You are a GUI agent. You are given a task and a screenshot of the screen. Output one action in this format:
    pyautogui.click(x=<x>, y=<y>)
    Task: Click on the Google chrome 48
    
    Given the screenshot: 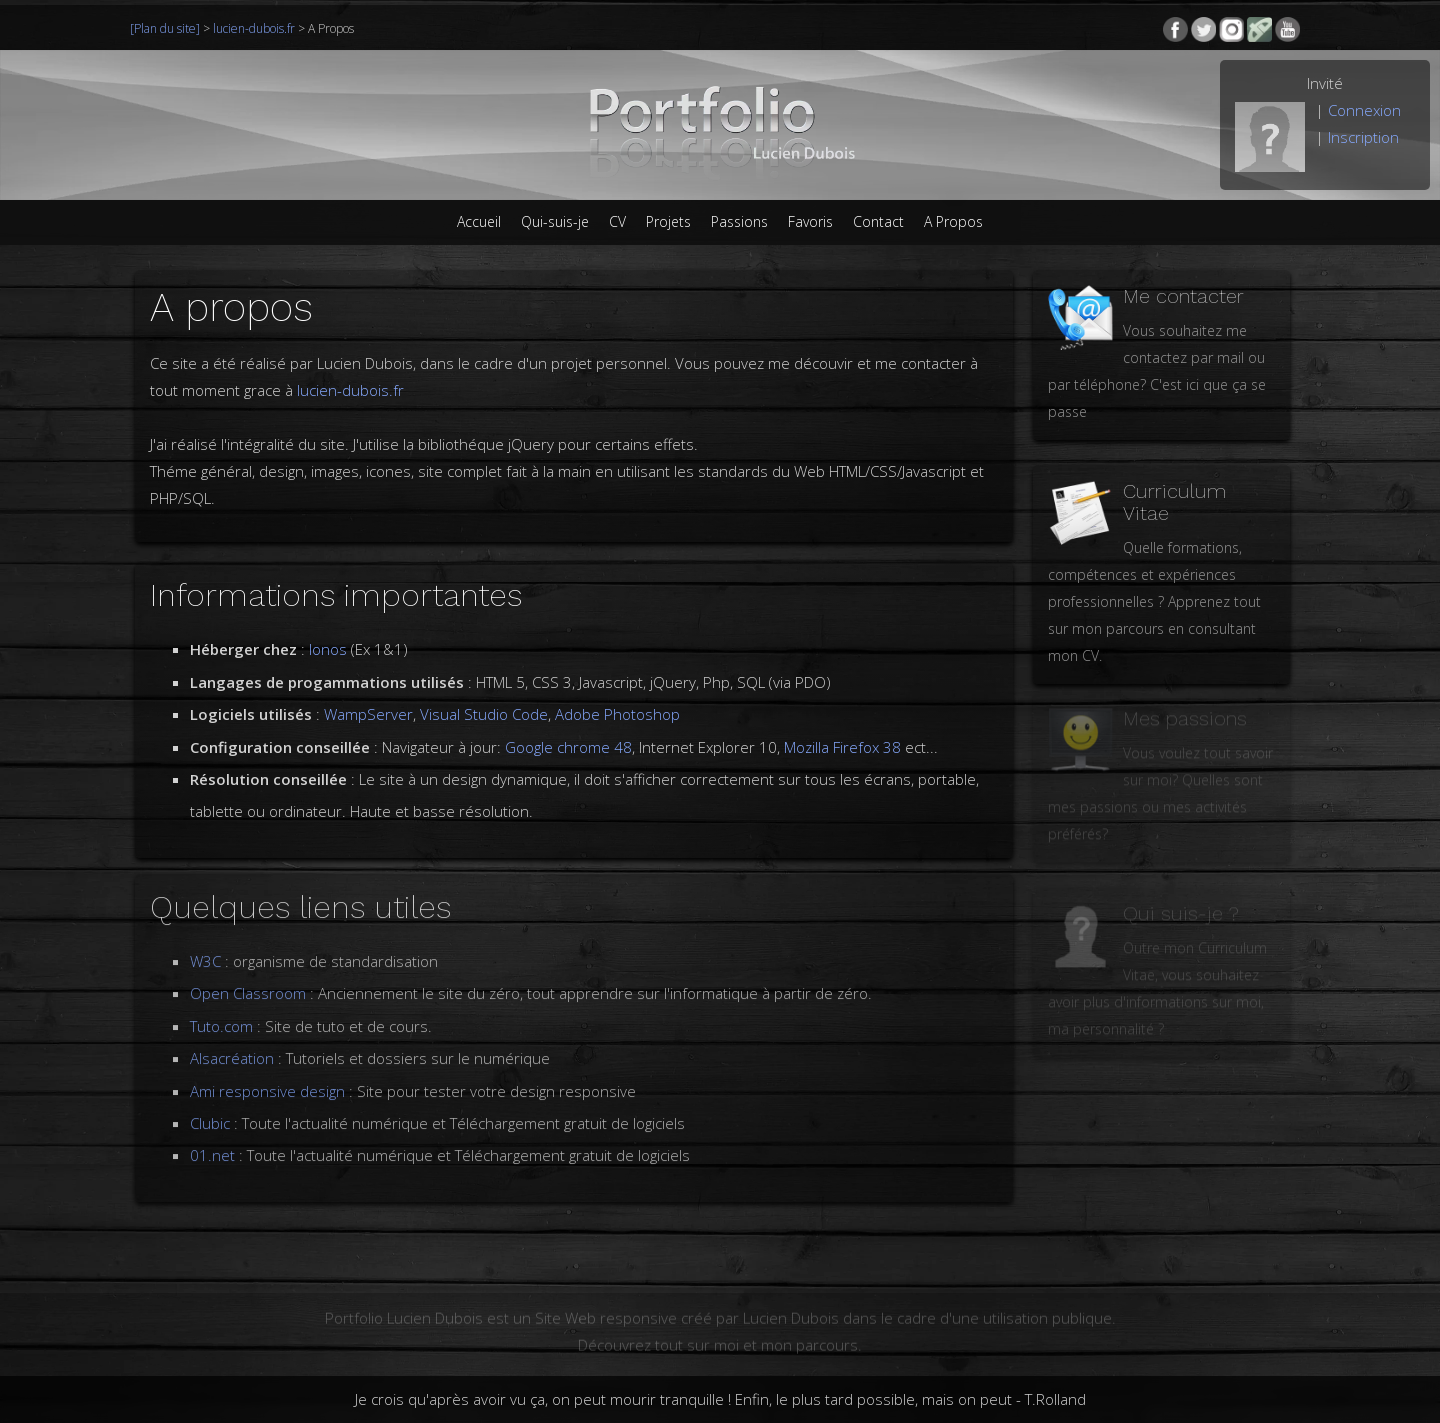 What is the action you would take?
    pyautogui.click(x=568, y=747)
    